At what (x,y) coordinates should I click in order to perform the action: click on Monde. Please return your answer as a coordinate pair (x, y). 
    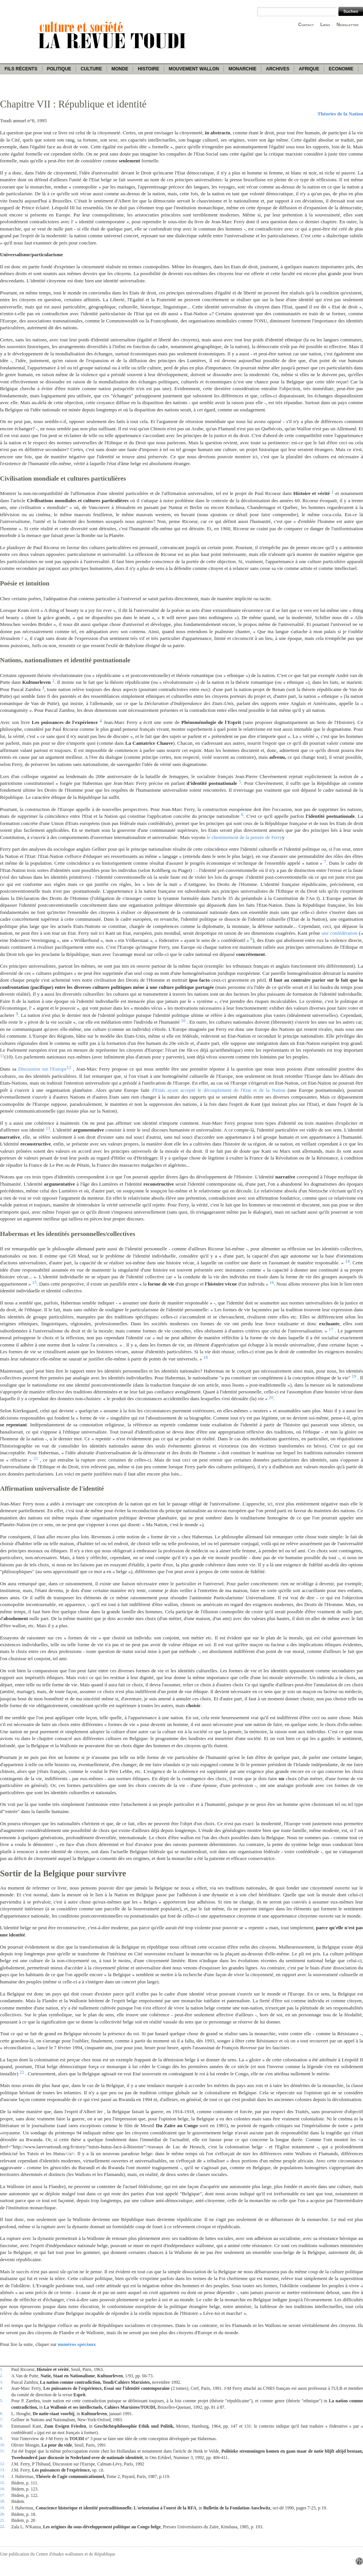
    Looking at the image, I should click on (120, 69).